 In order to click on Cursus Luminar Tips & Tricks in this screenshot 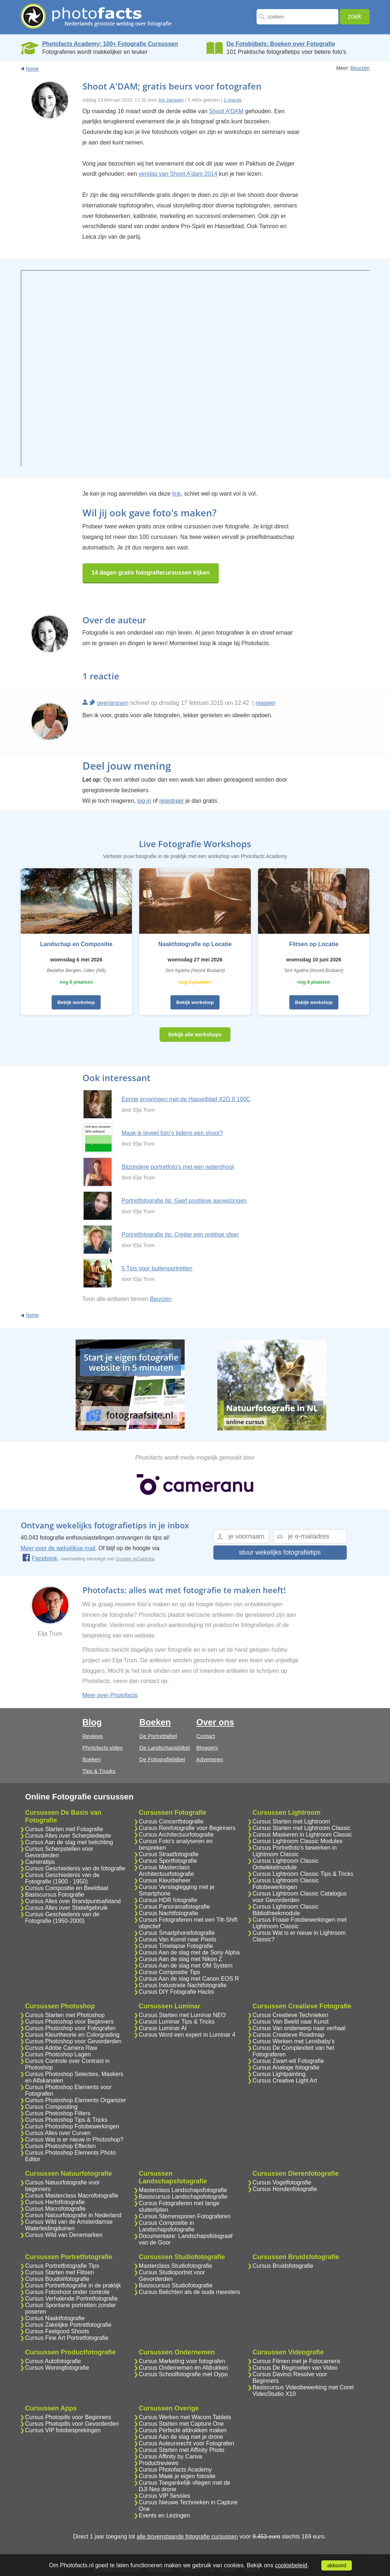, I will do `click(176, 2022)`.